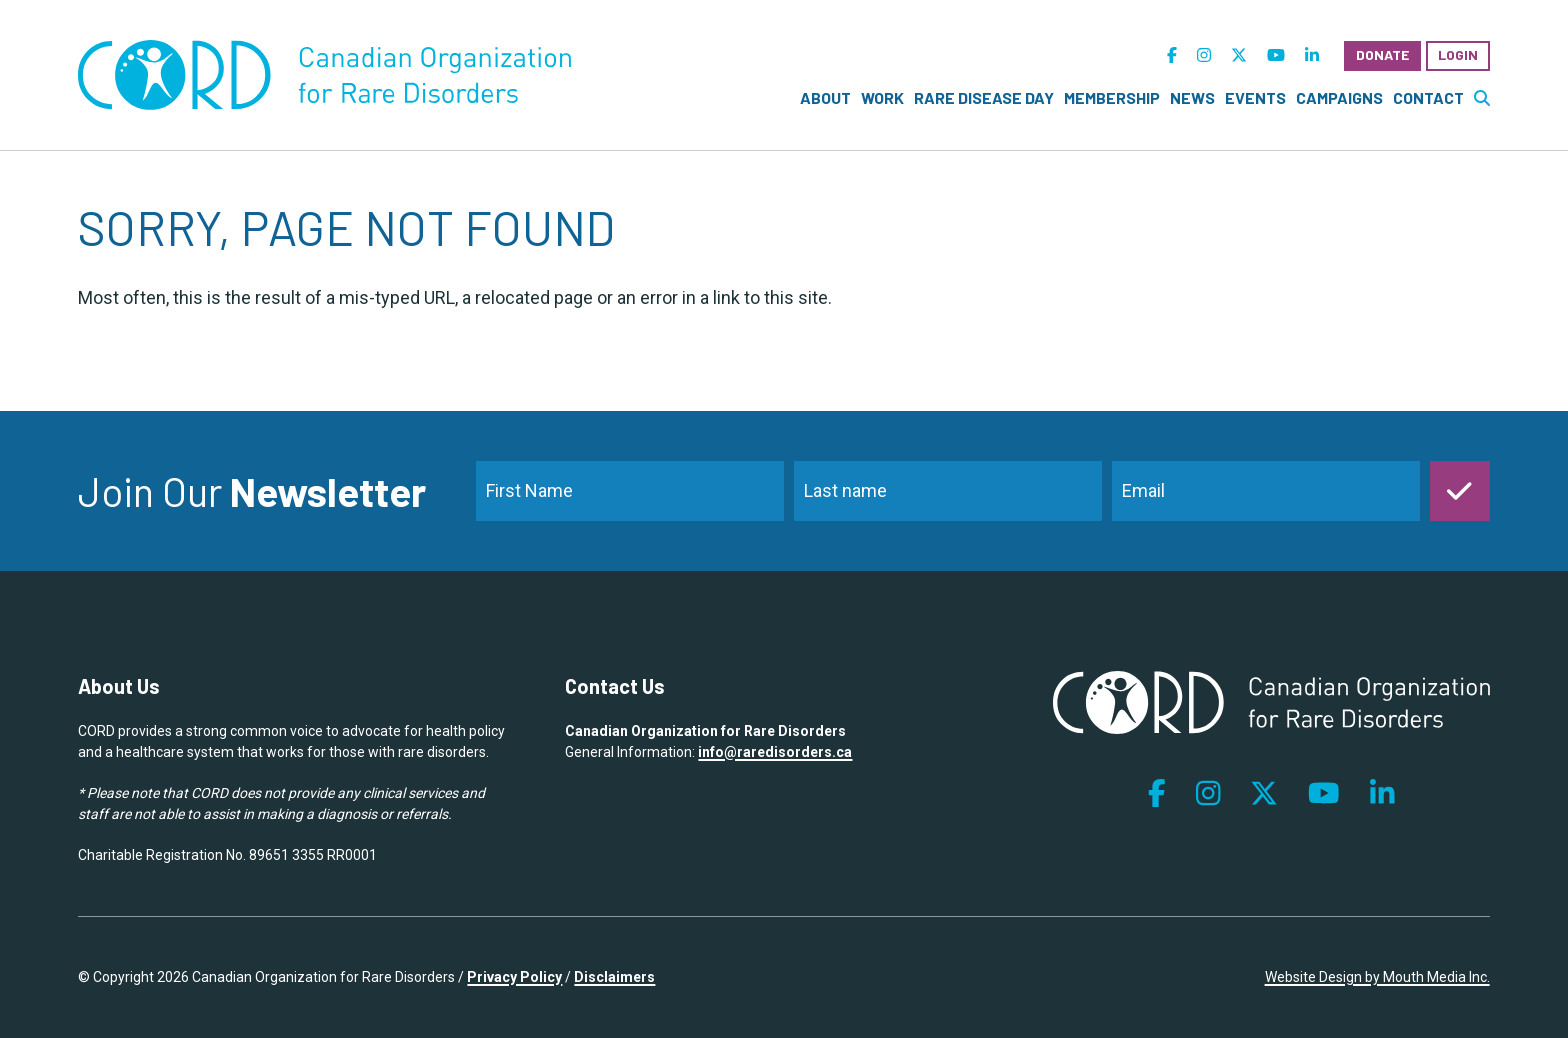  I want to click on Website Design by Mouth Media Inc., so click(1377, 977).